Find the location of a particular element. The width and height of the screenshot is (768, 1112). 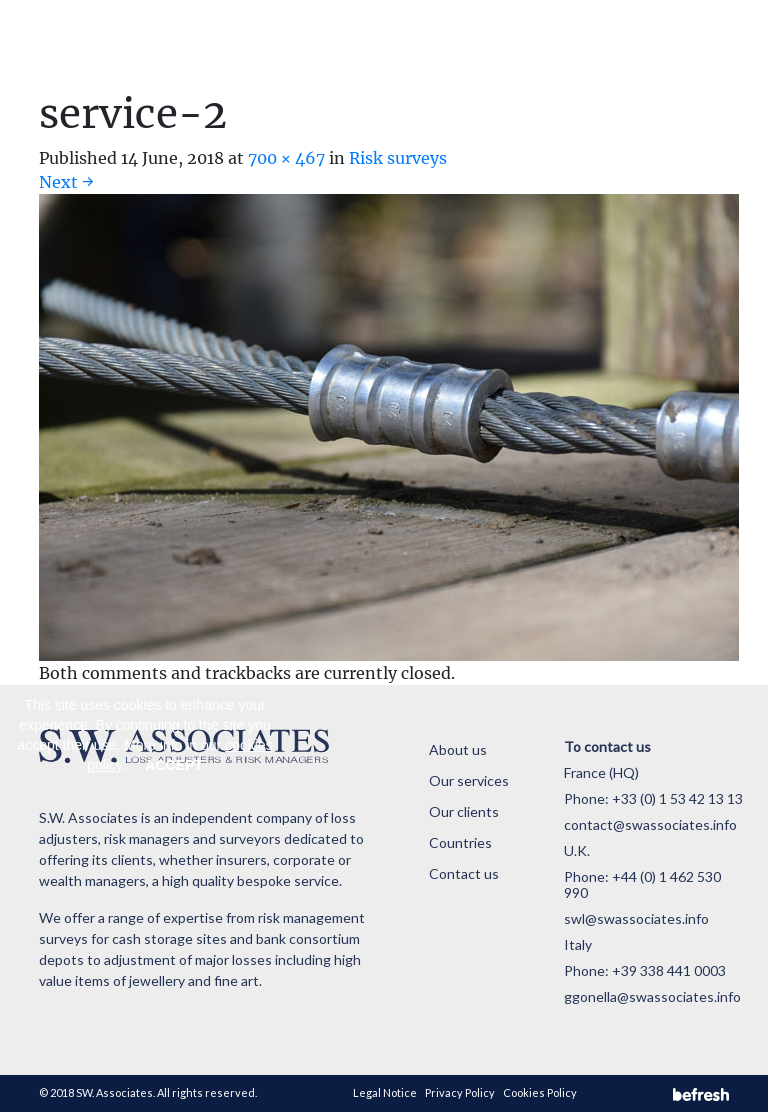

Privacy Policy is located at coordinates (460, 1092).